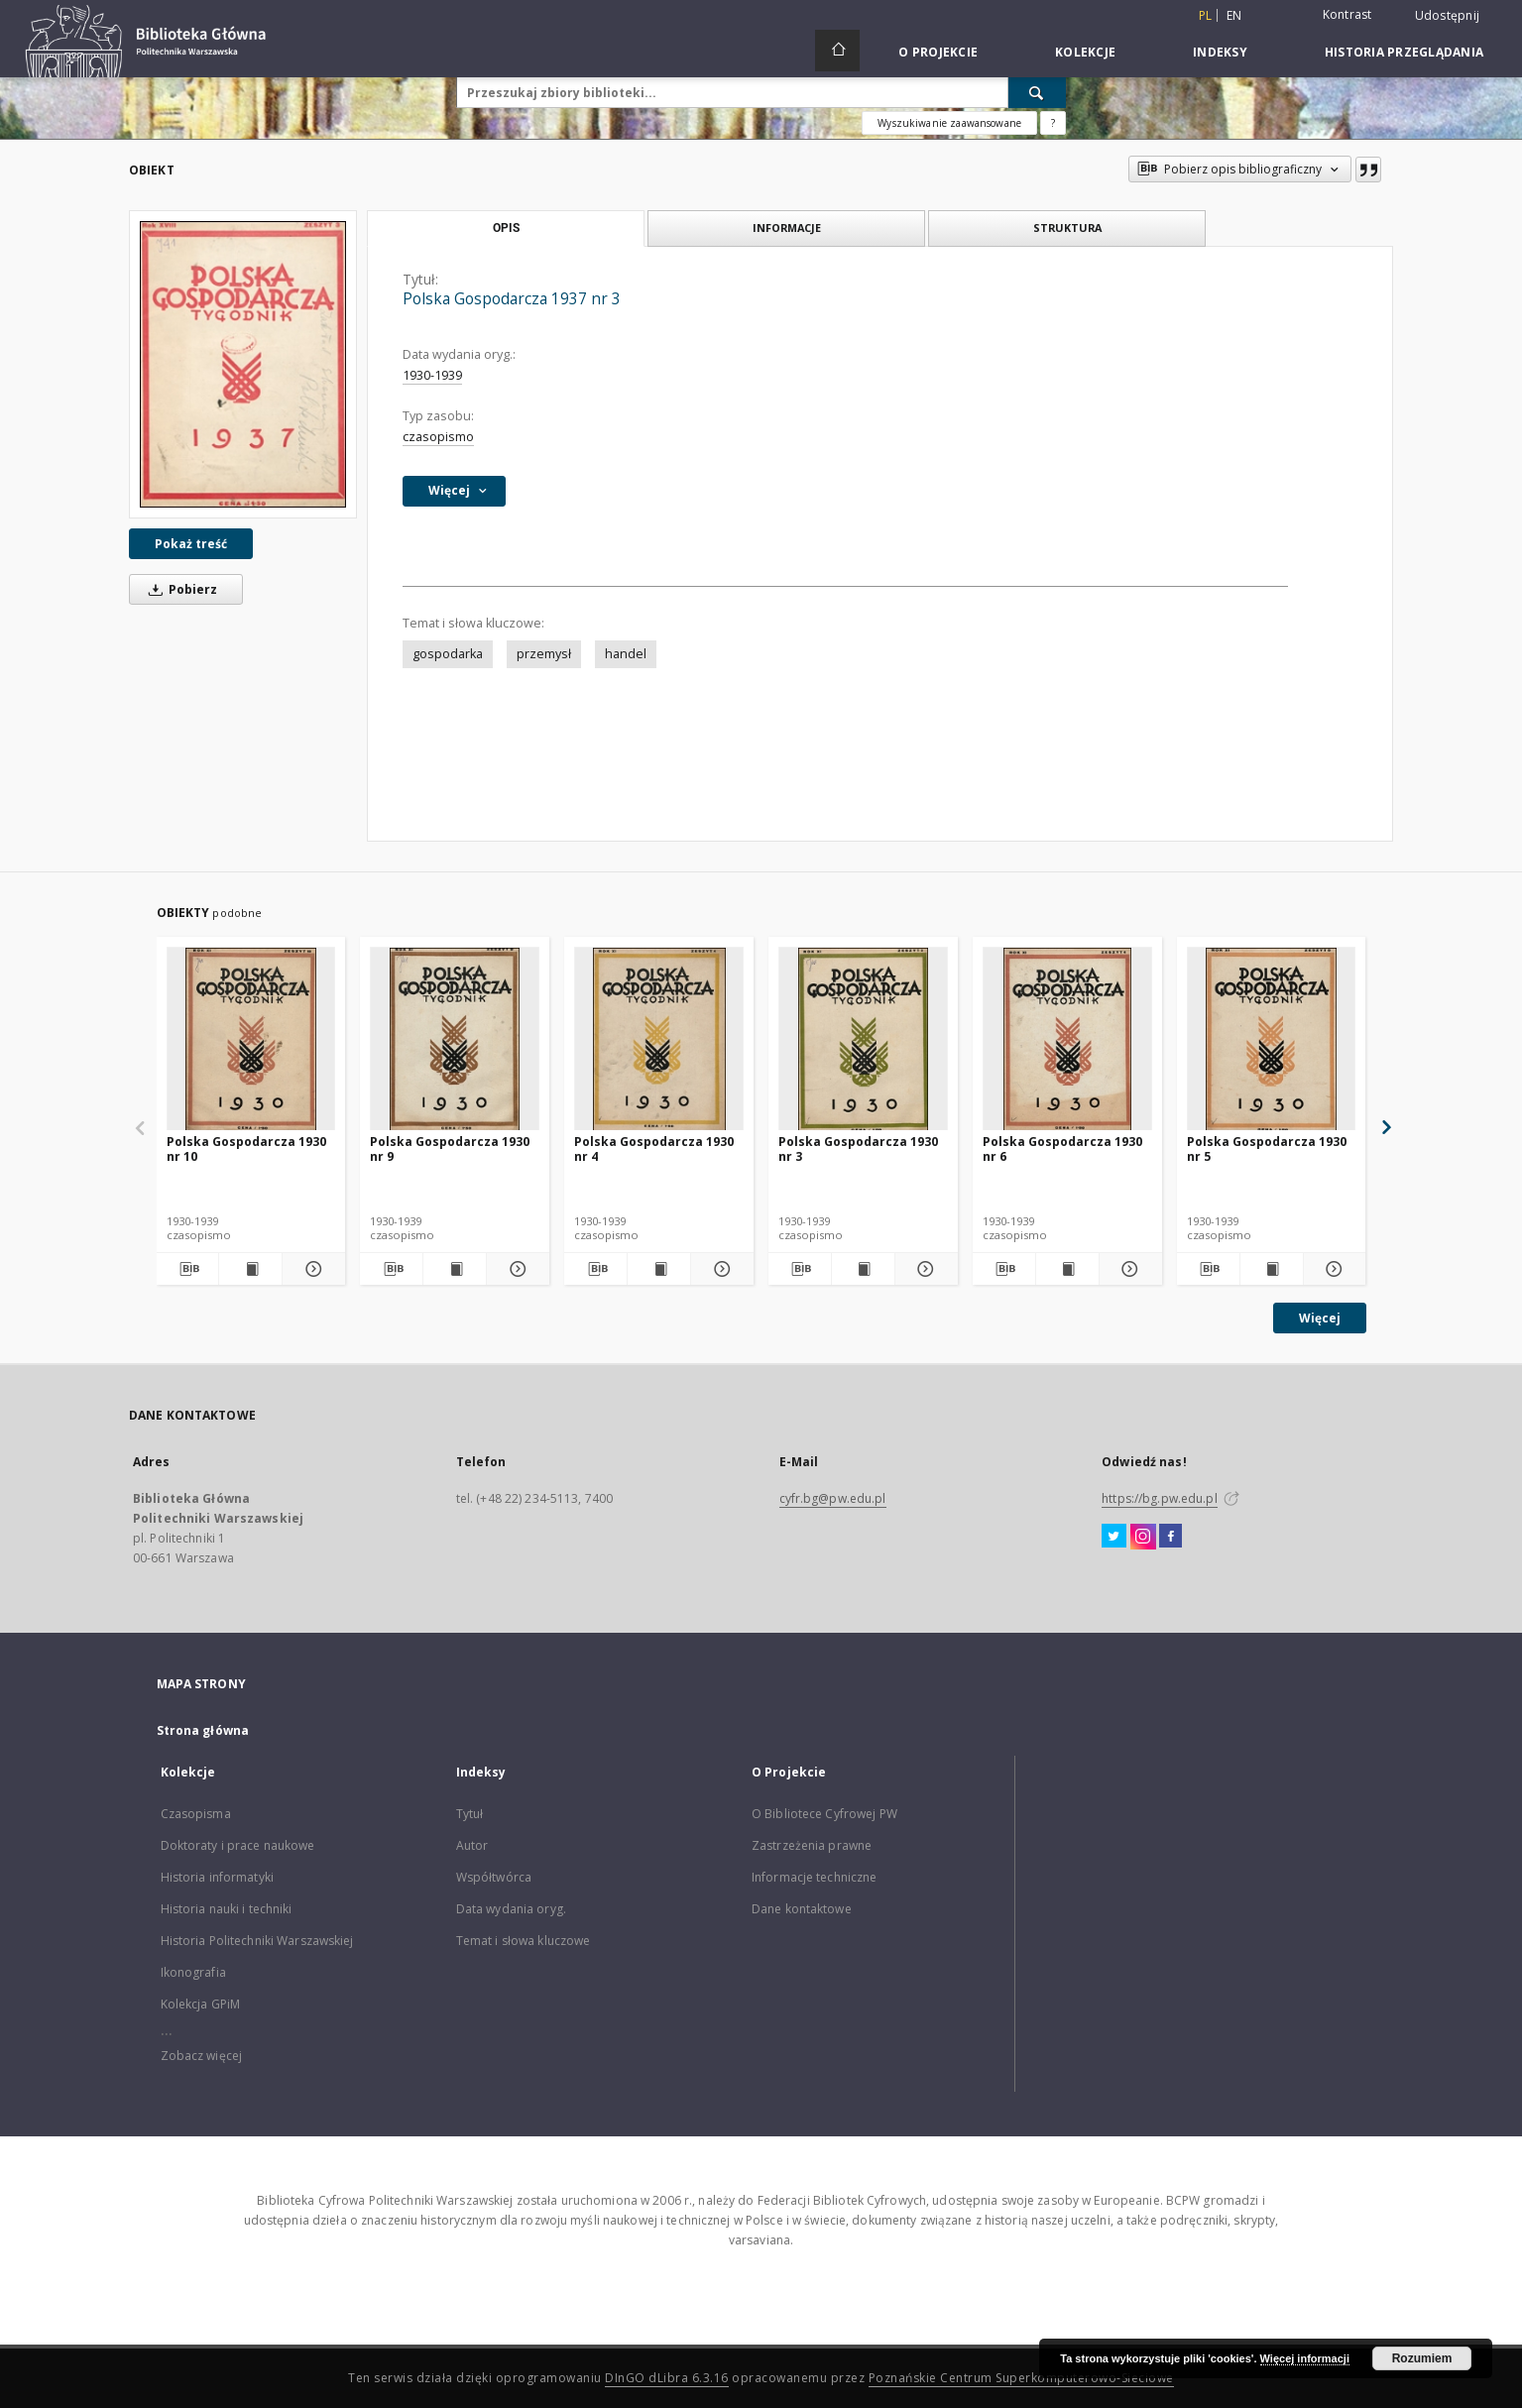 This screenshot has width=1522, height=2408. Describe the element at coordinates (1234, 15) in the screenshot. I see `en [English]` at that location.